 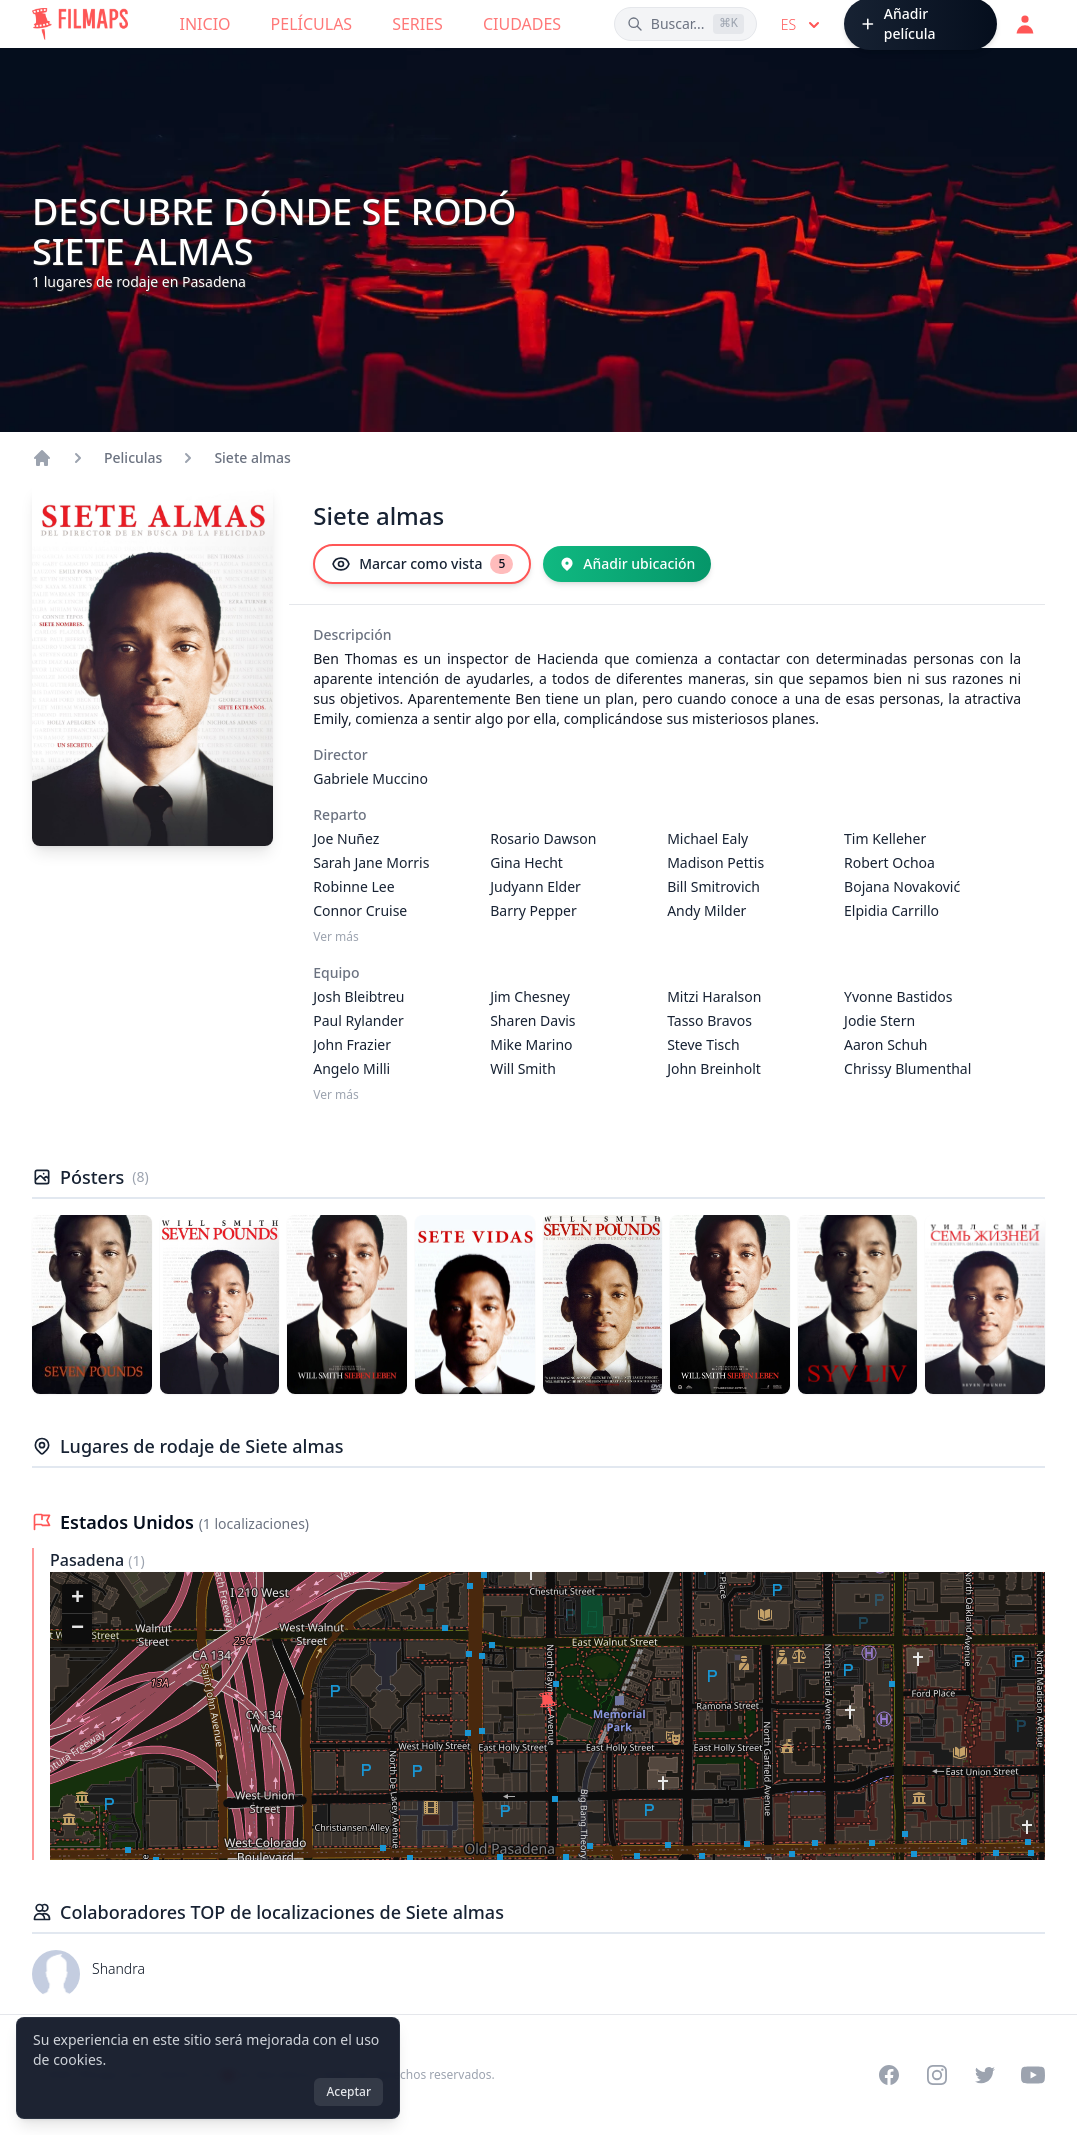 I want to click on Ciudades, so click(x=522, y=24).